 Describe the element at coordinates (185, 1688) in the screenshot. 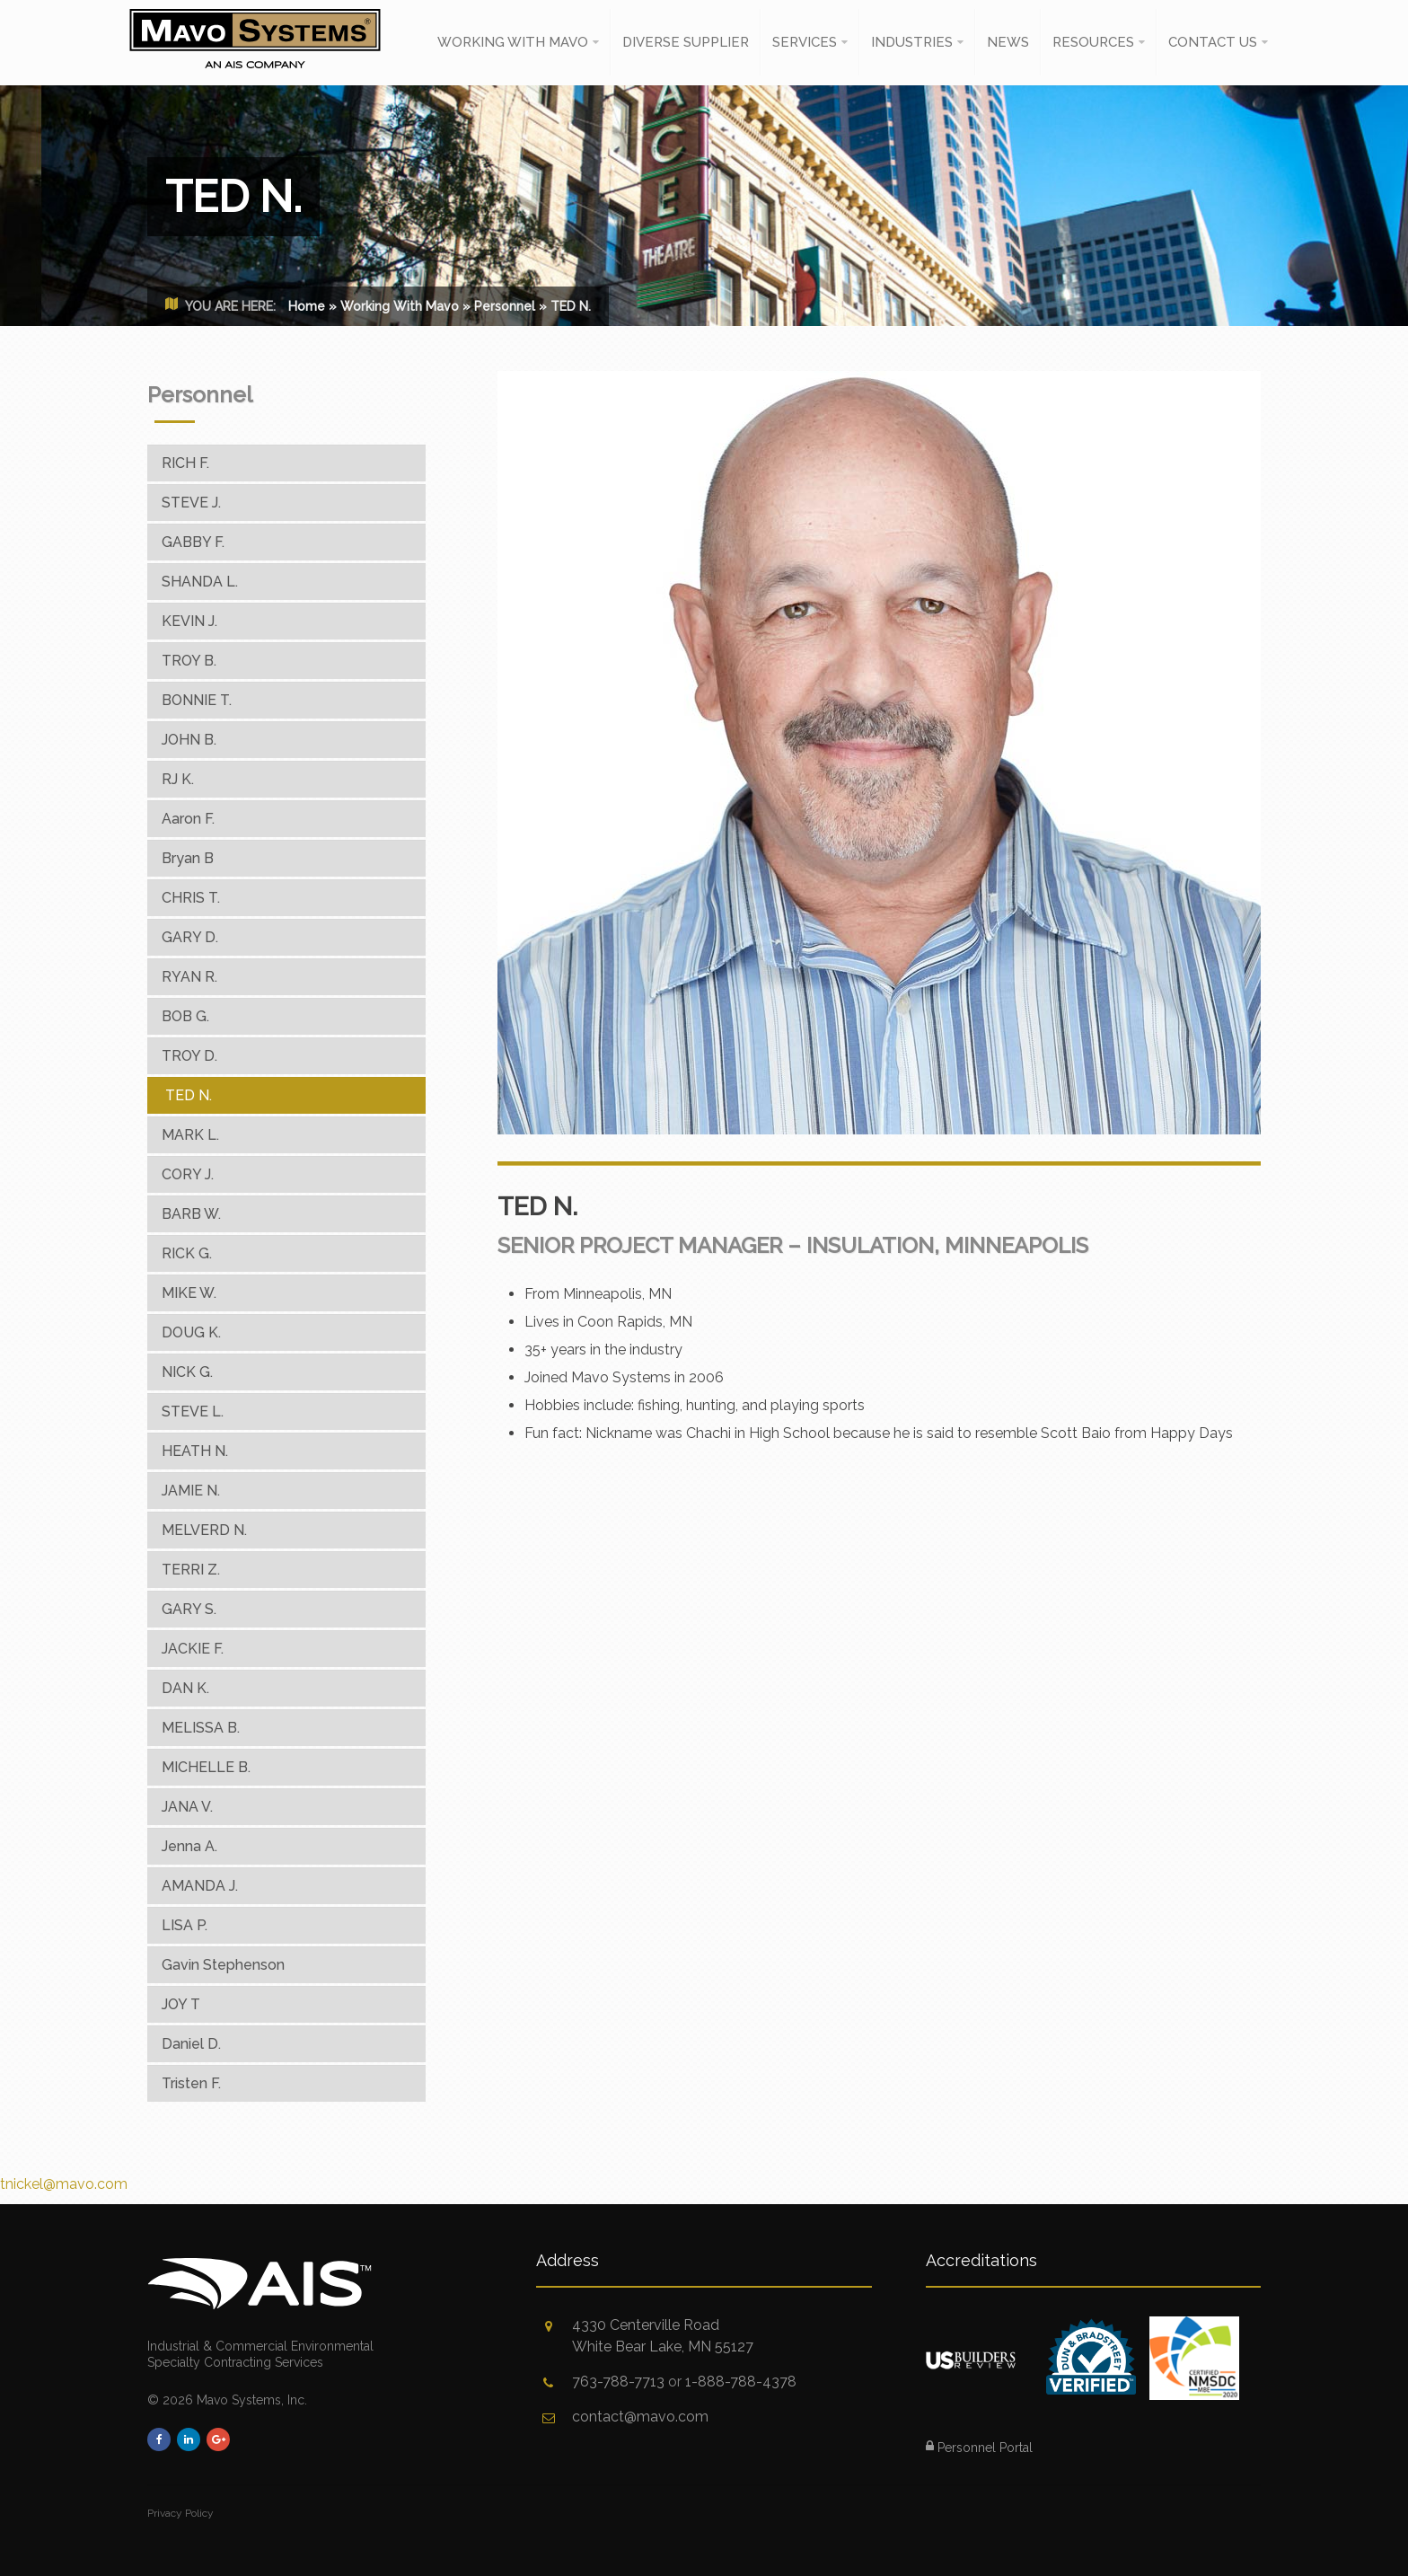

I see `DAN K.` at that location.